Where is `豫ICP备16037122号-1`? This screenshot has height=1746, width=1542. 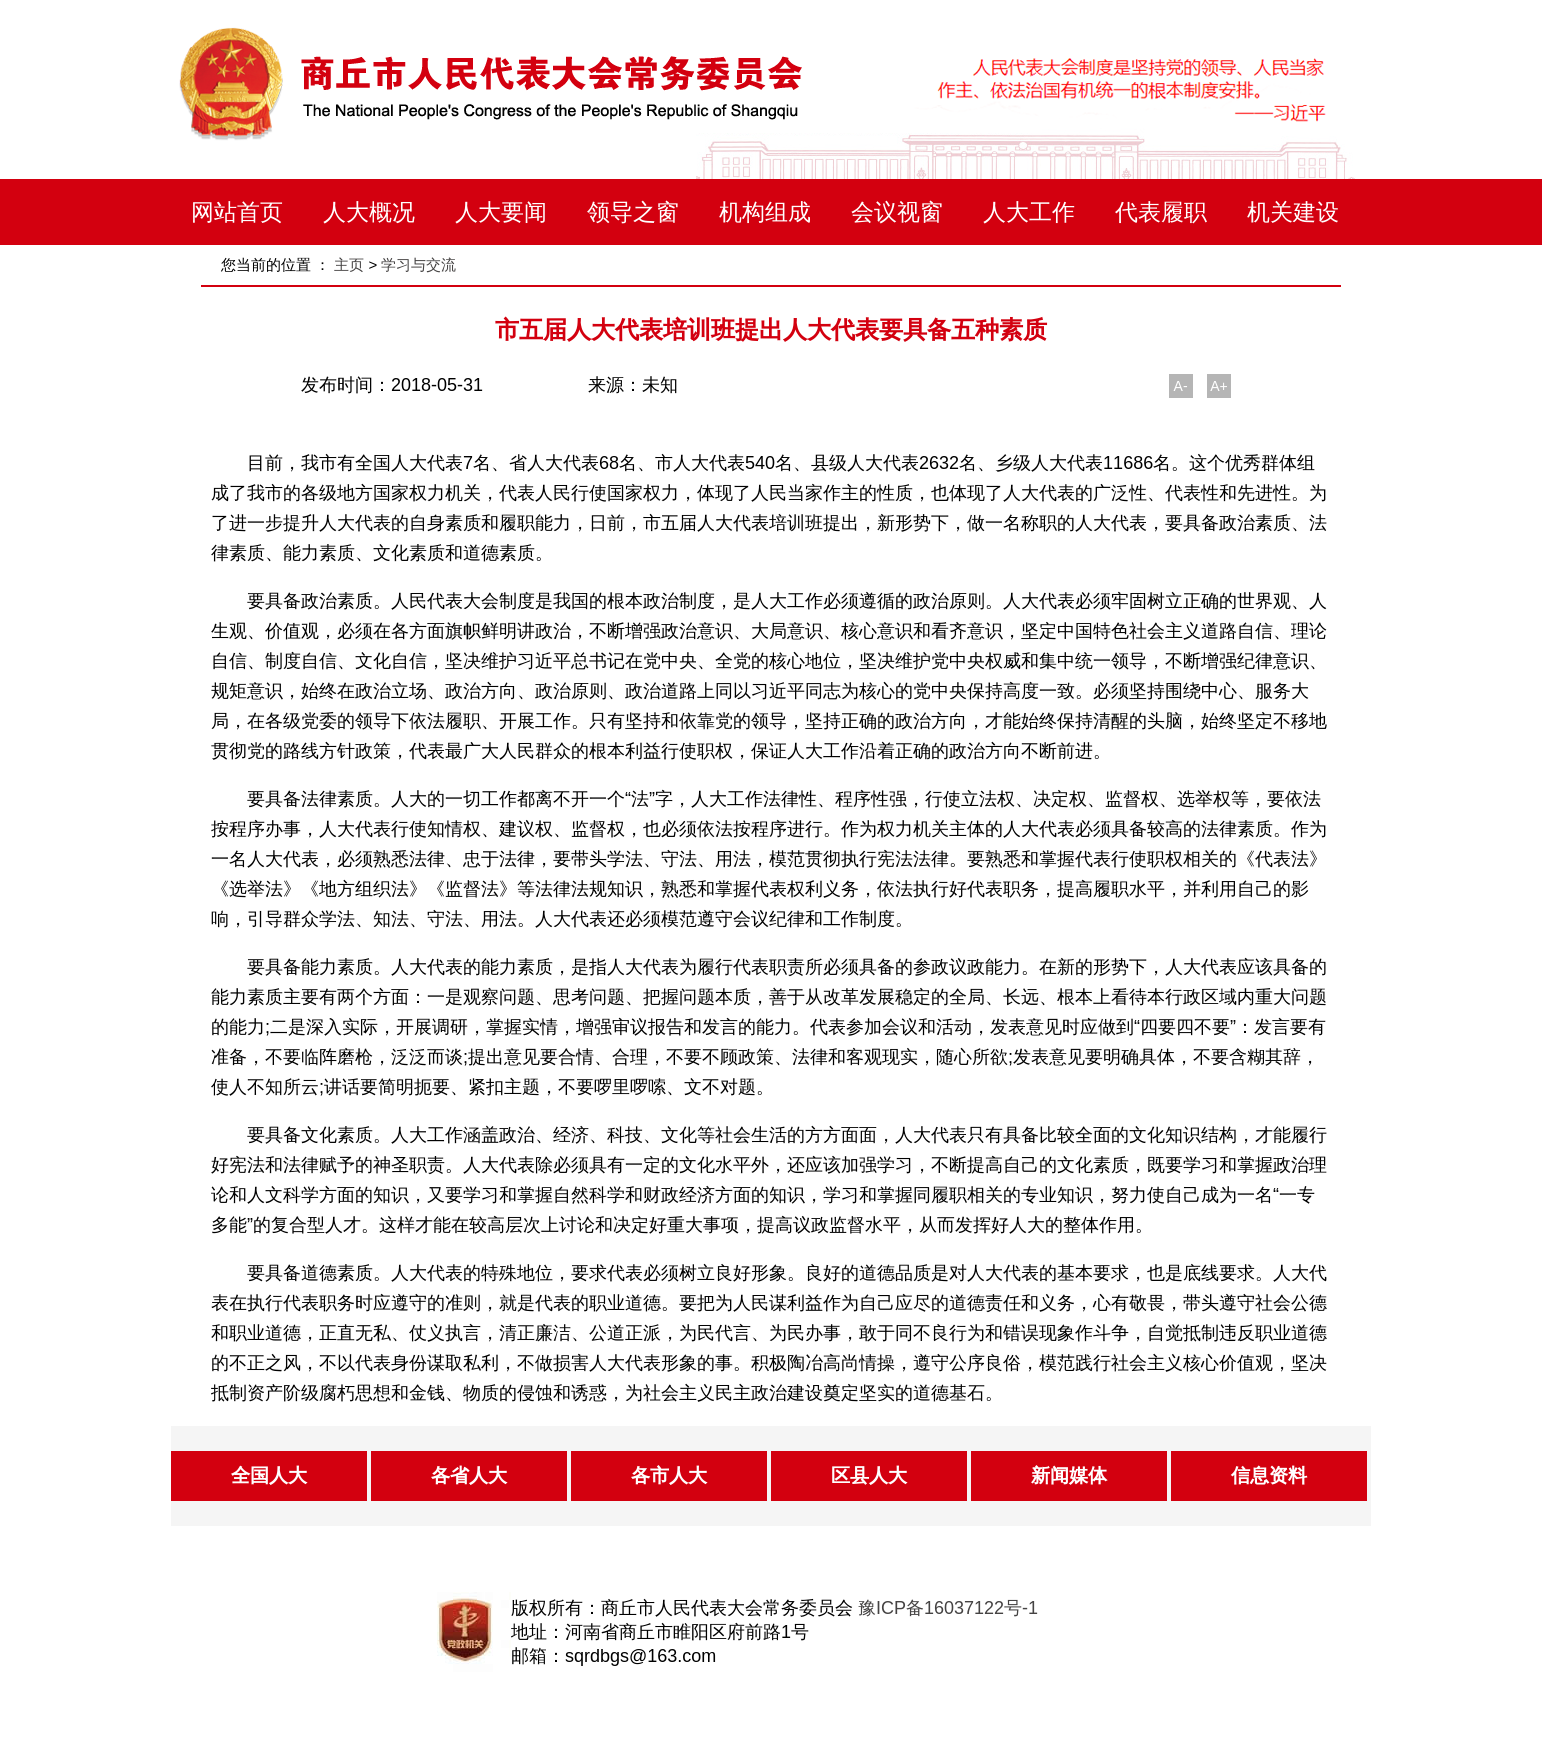
豫ICP备16037122号-1 is located at coordinates (948, 1608).